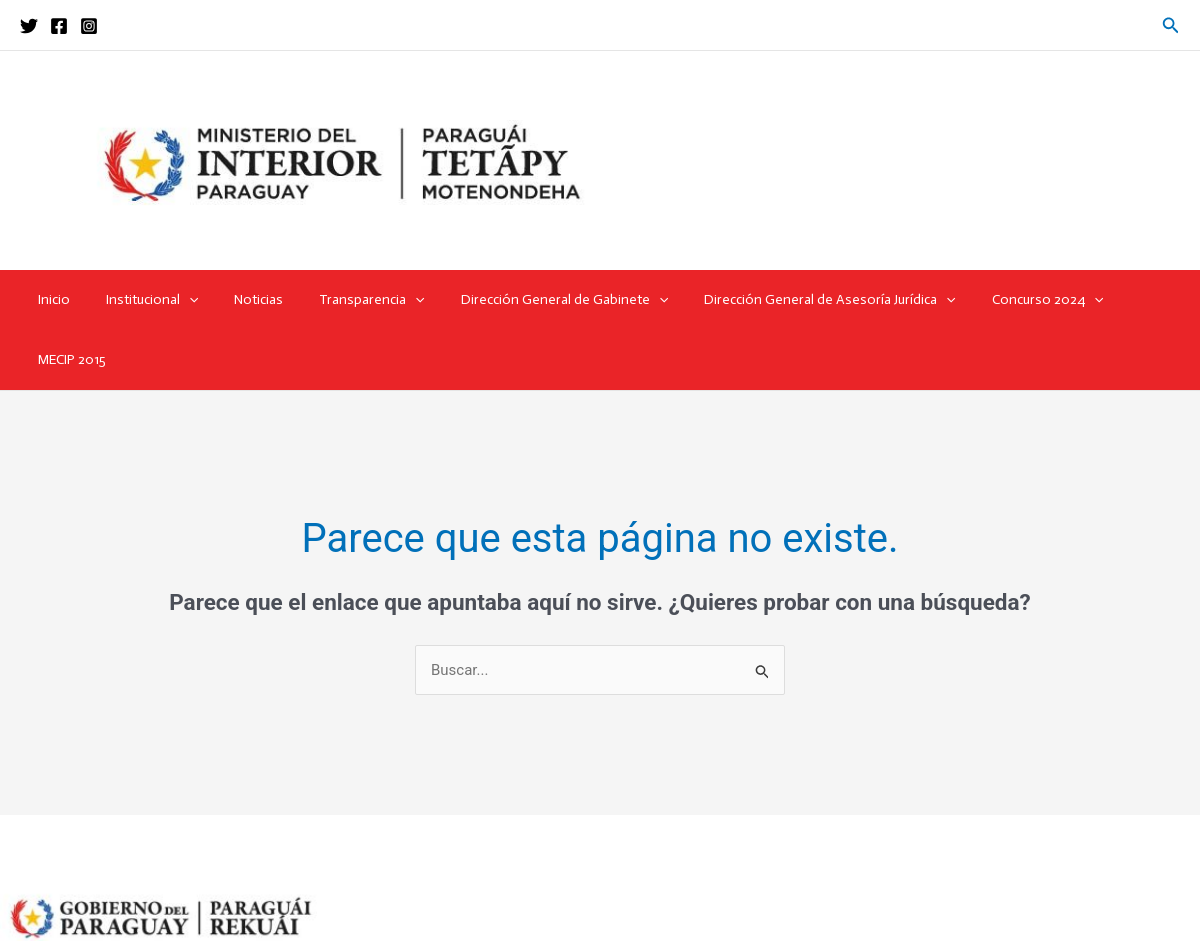 Image resolution: width=1200 pixels, height=941 pixels. What do you see at coordinates (1004, 300) in the screenshot?
I see `Concurso 2024` at bounding box center [1004, 300].